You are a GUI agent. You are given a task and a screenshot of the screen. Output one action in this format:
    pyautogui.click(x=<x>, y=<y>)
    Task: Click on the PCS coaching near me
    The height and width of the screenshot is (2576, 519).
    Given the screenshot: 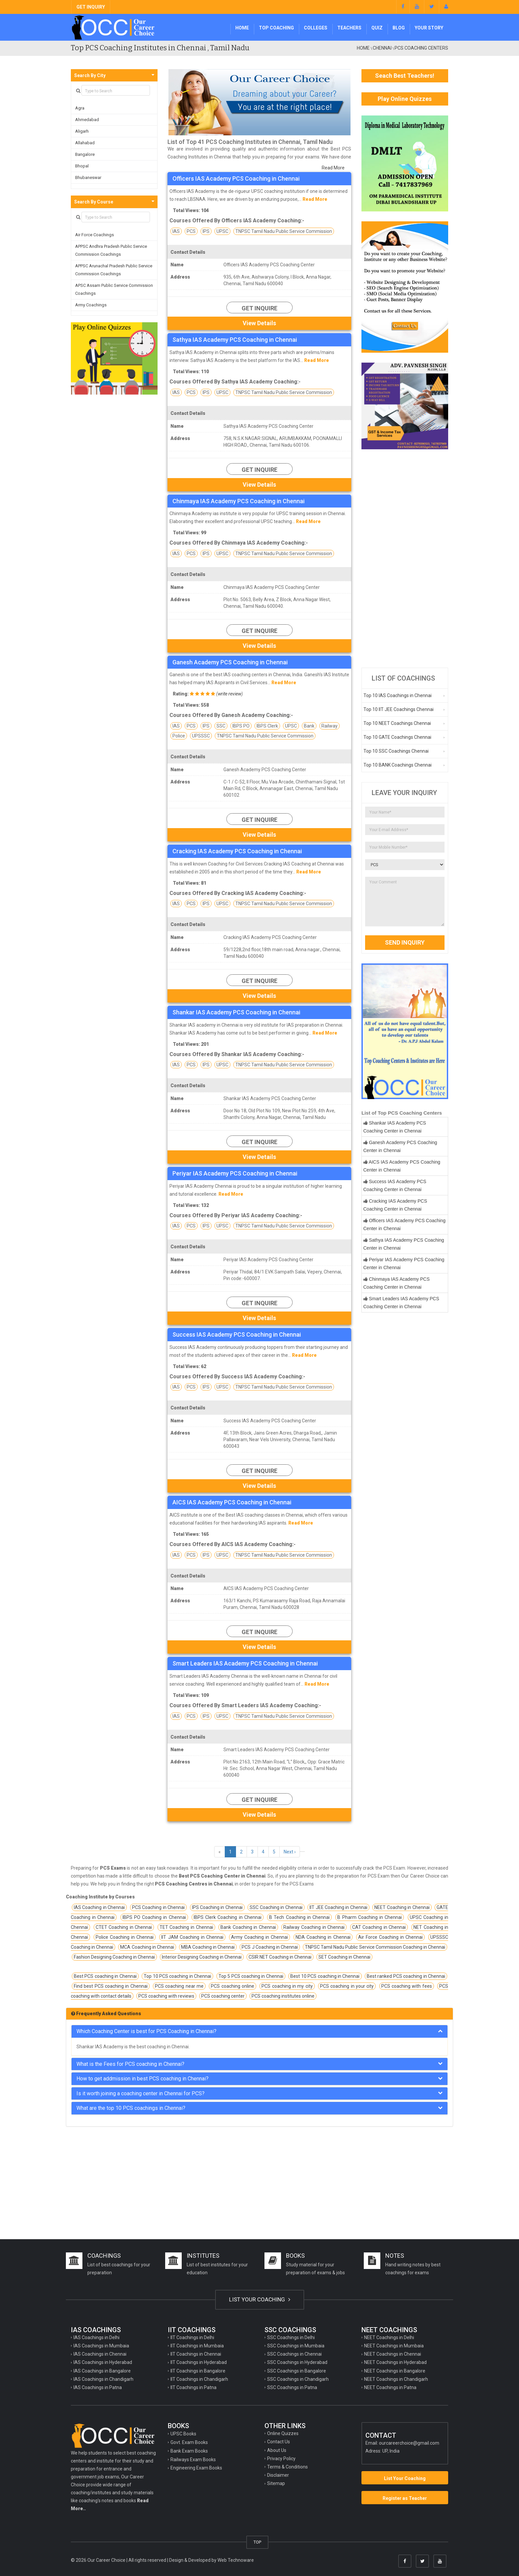 What is the action you would take?
    pyautogui.click(x=179, y=1986)
    